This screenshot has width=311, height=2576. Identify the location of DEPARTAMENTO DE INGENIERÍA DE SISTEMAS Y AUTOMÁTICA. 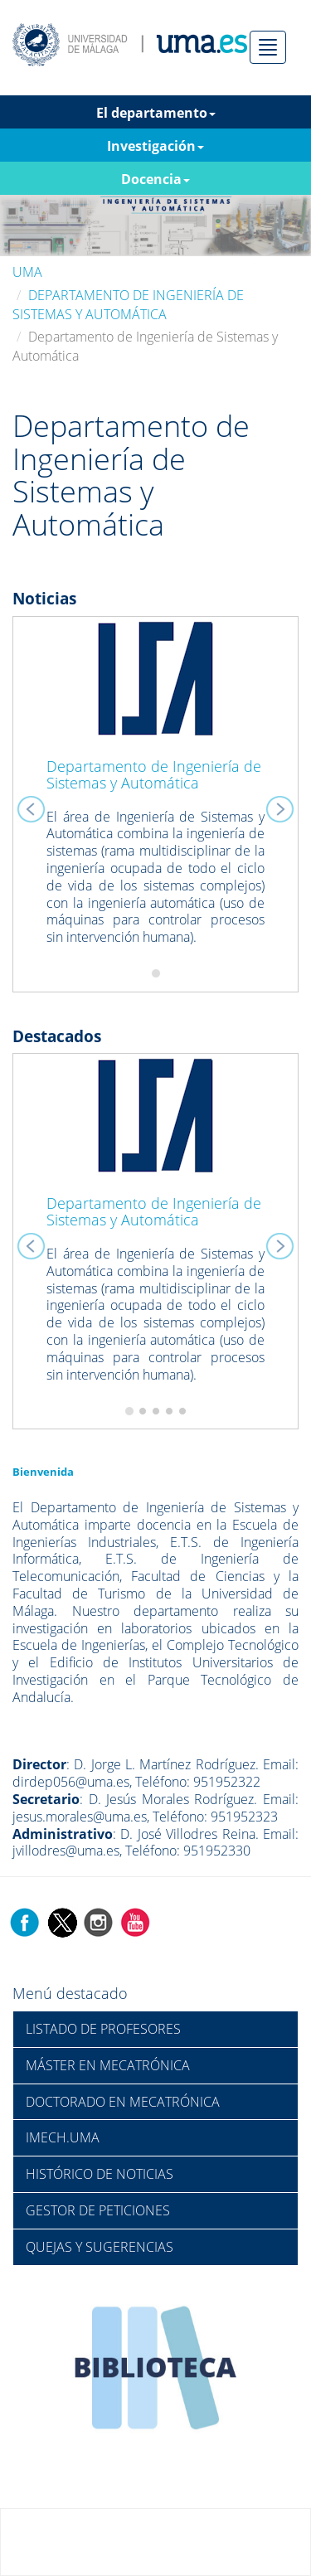
(128, 304).